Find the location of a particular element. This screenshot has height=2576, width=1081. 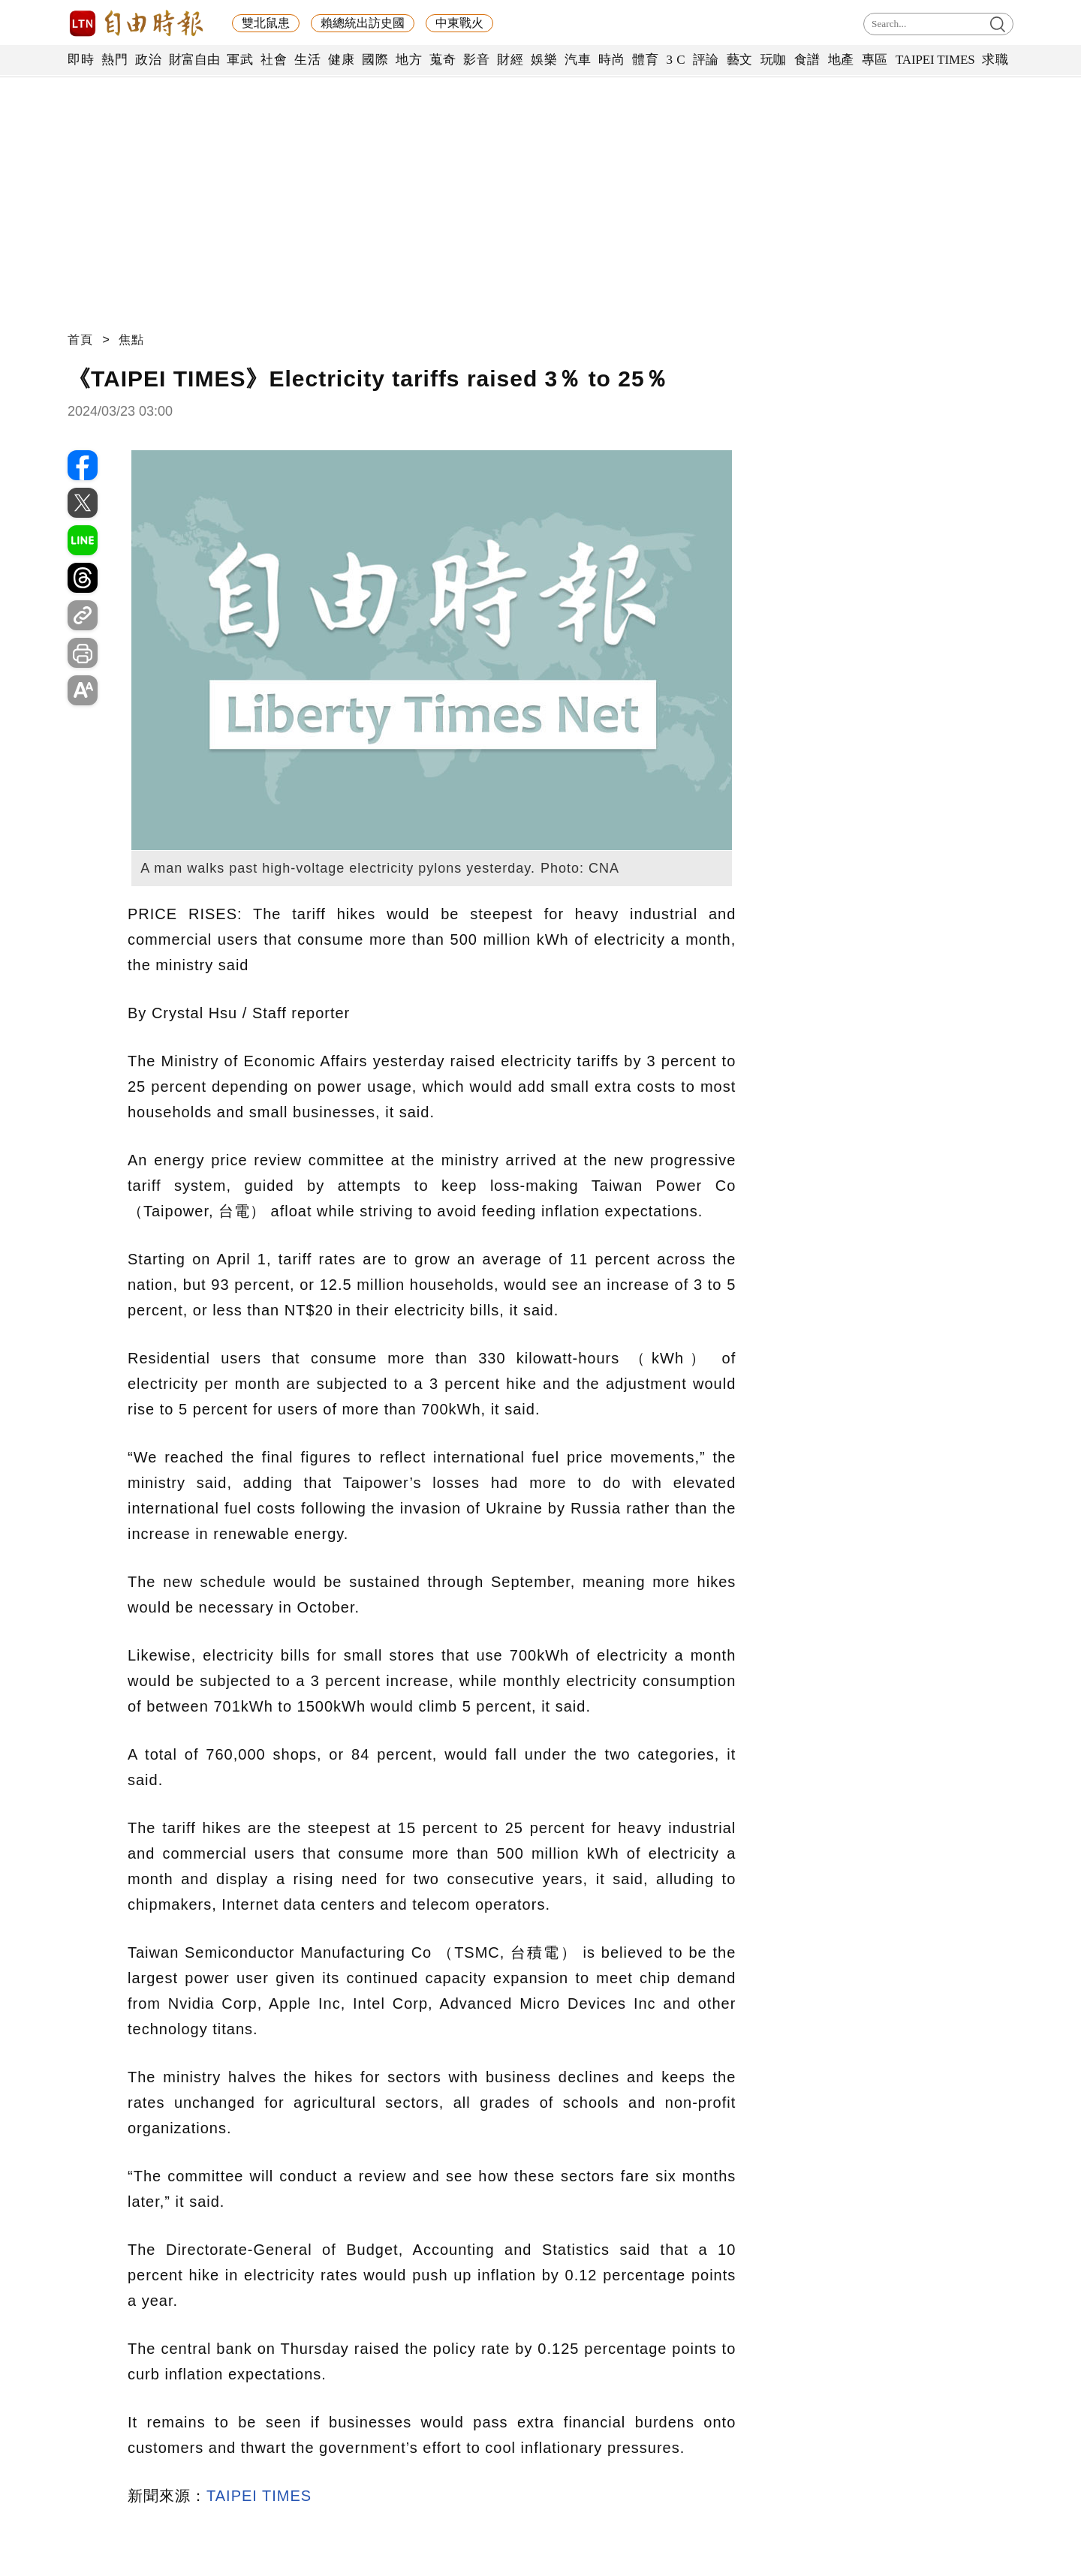

財經 is located at coordinates (510, 60).